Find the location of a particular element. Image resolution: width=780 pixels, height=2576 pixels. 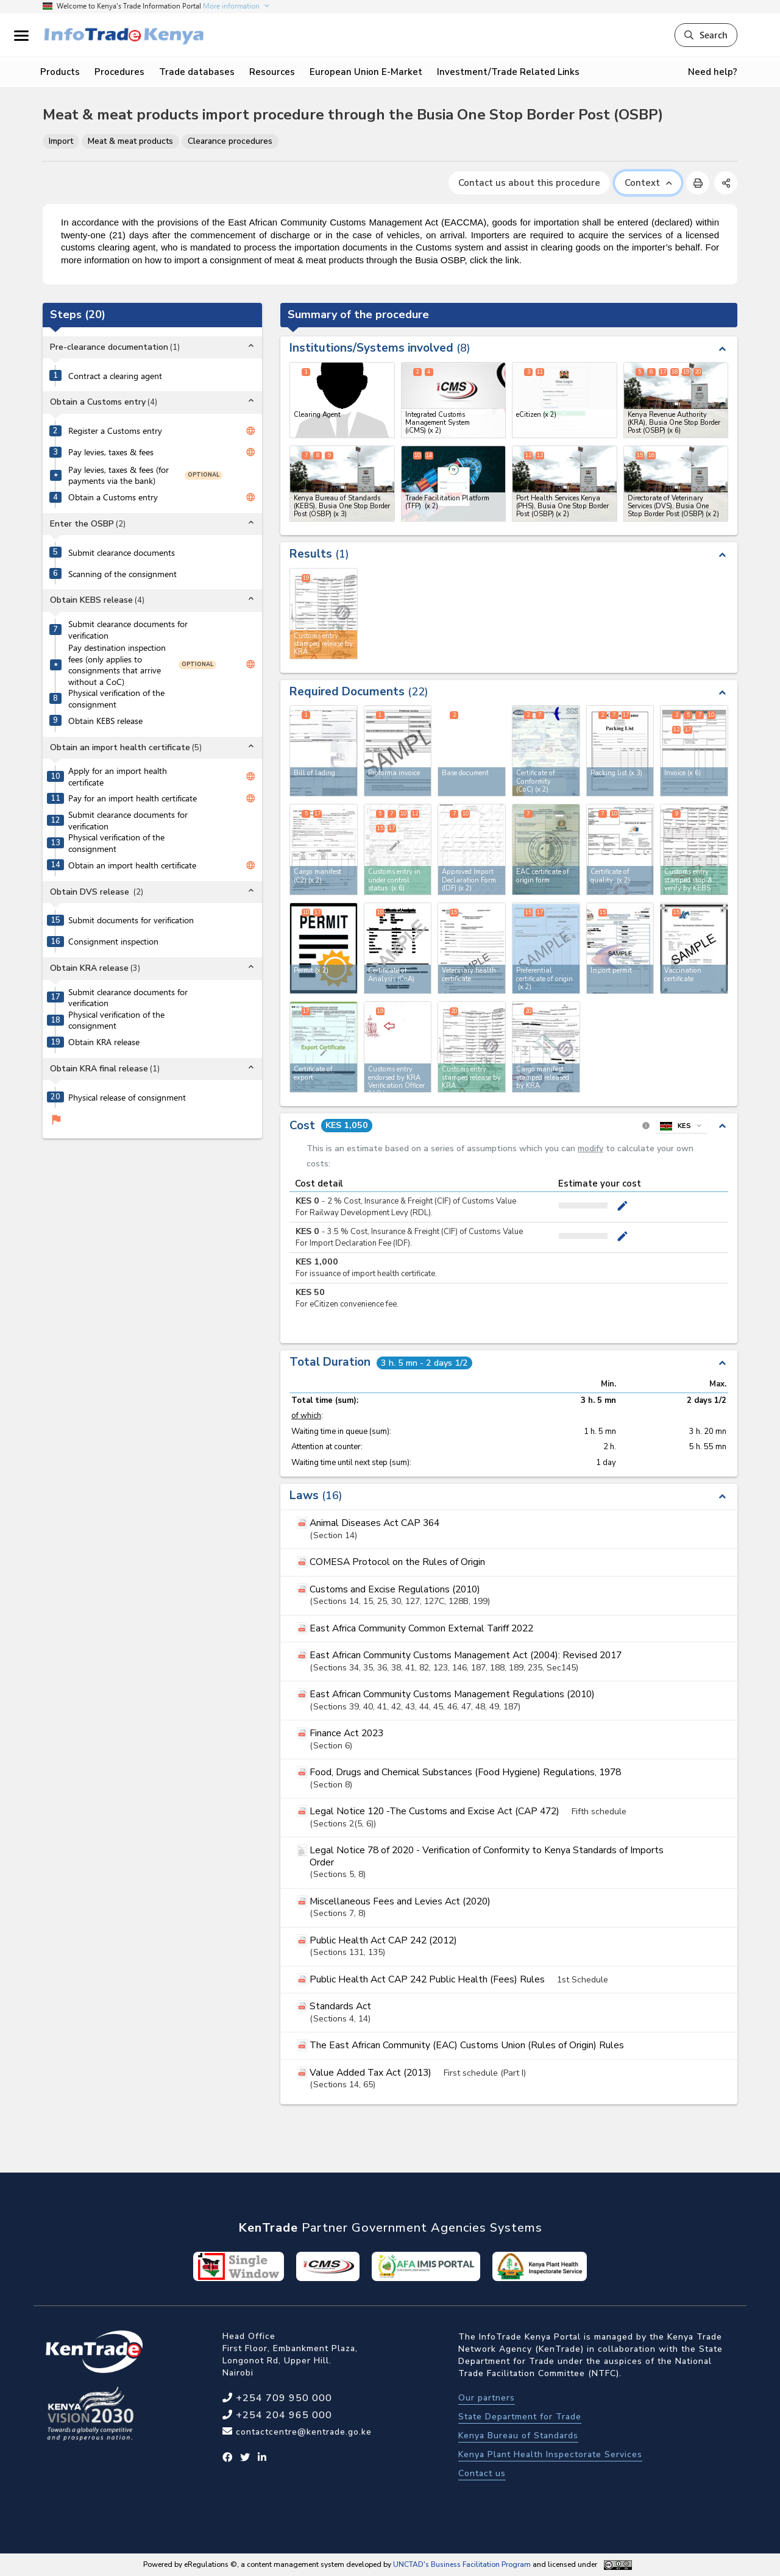

Pay for an import health certificate is located at coordinates (132, 798).